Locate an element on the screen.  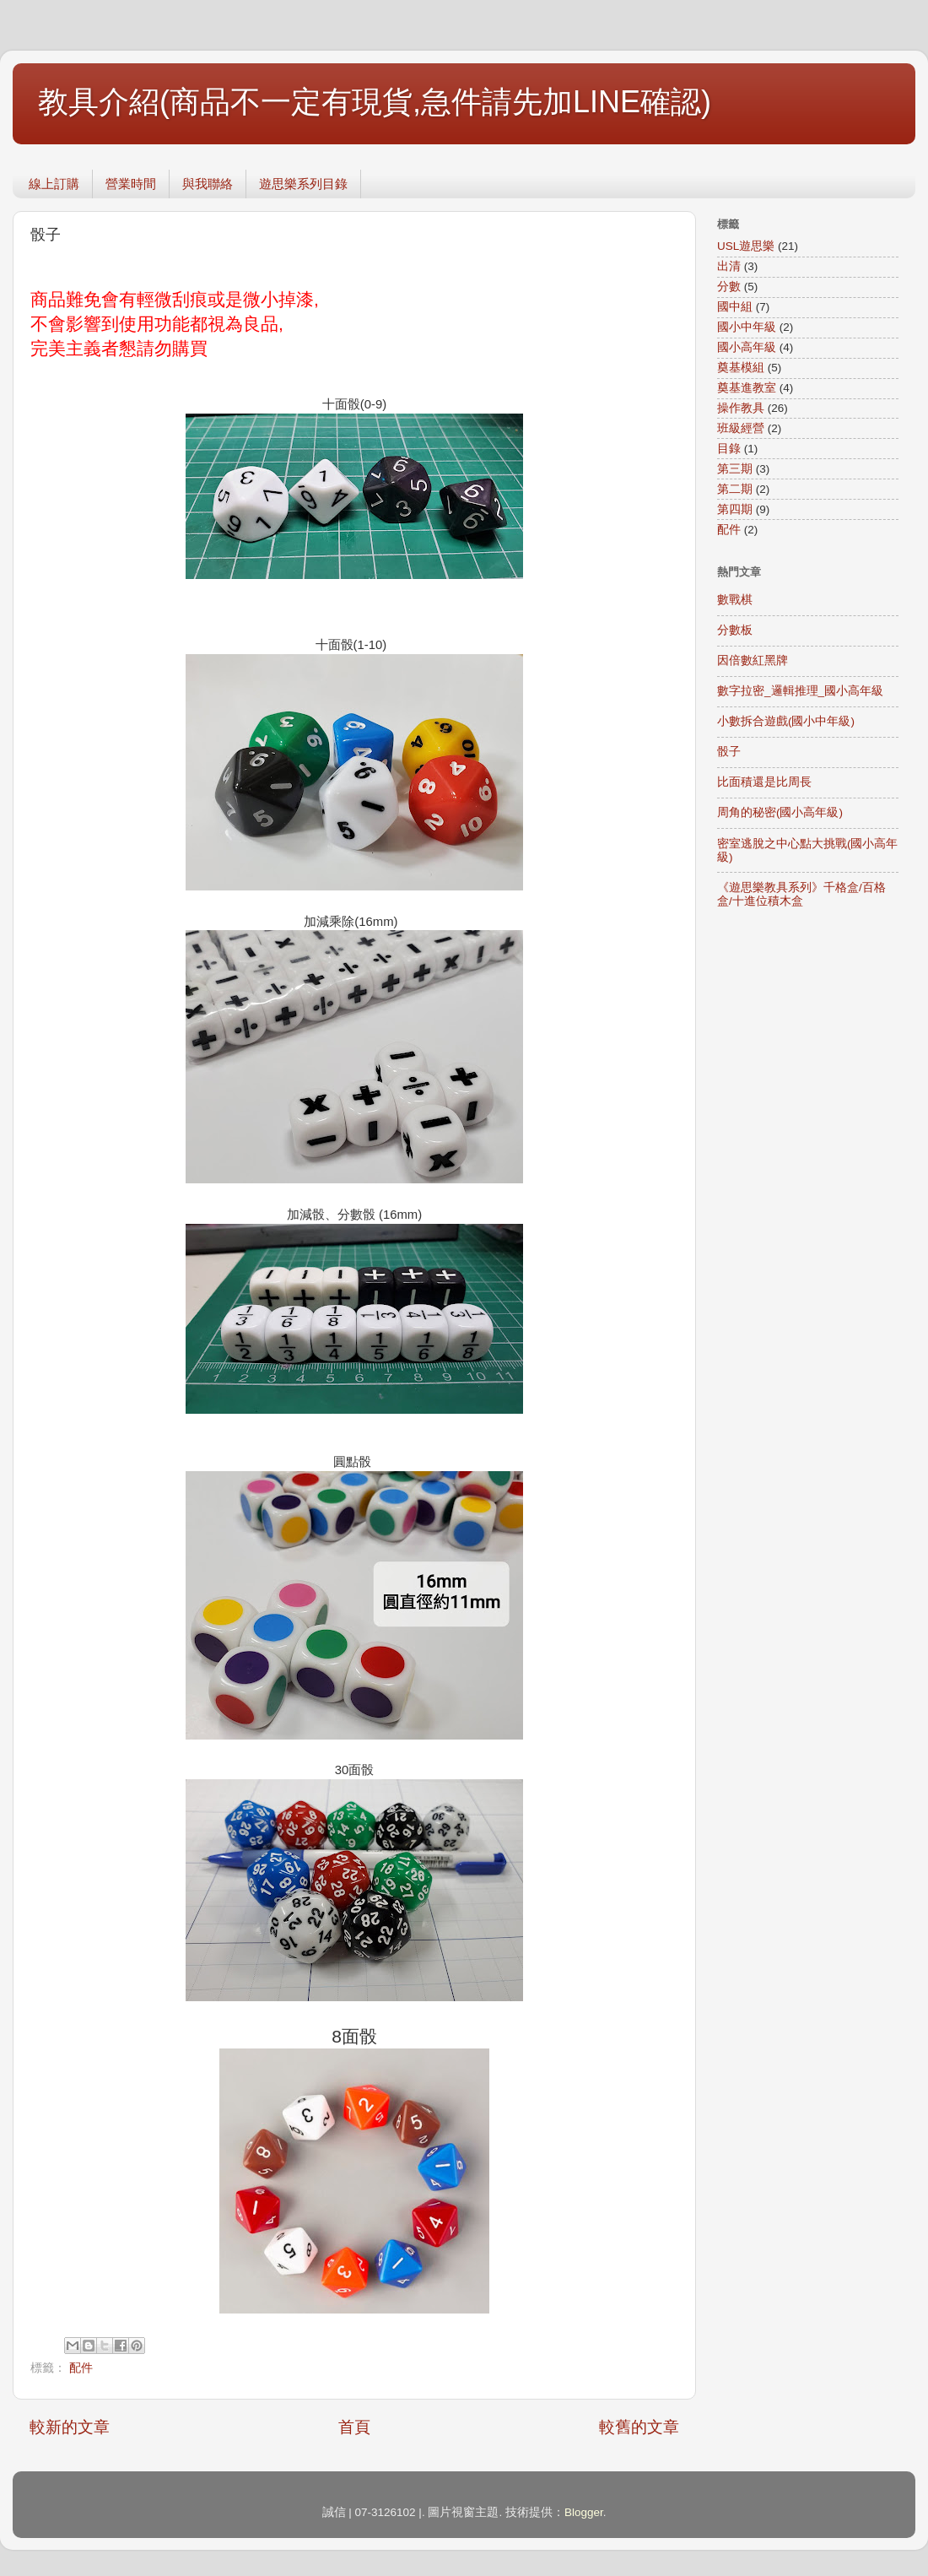
周角的秘密(國小高年級) is located at coordinates (780, 812).